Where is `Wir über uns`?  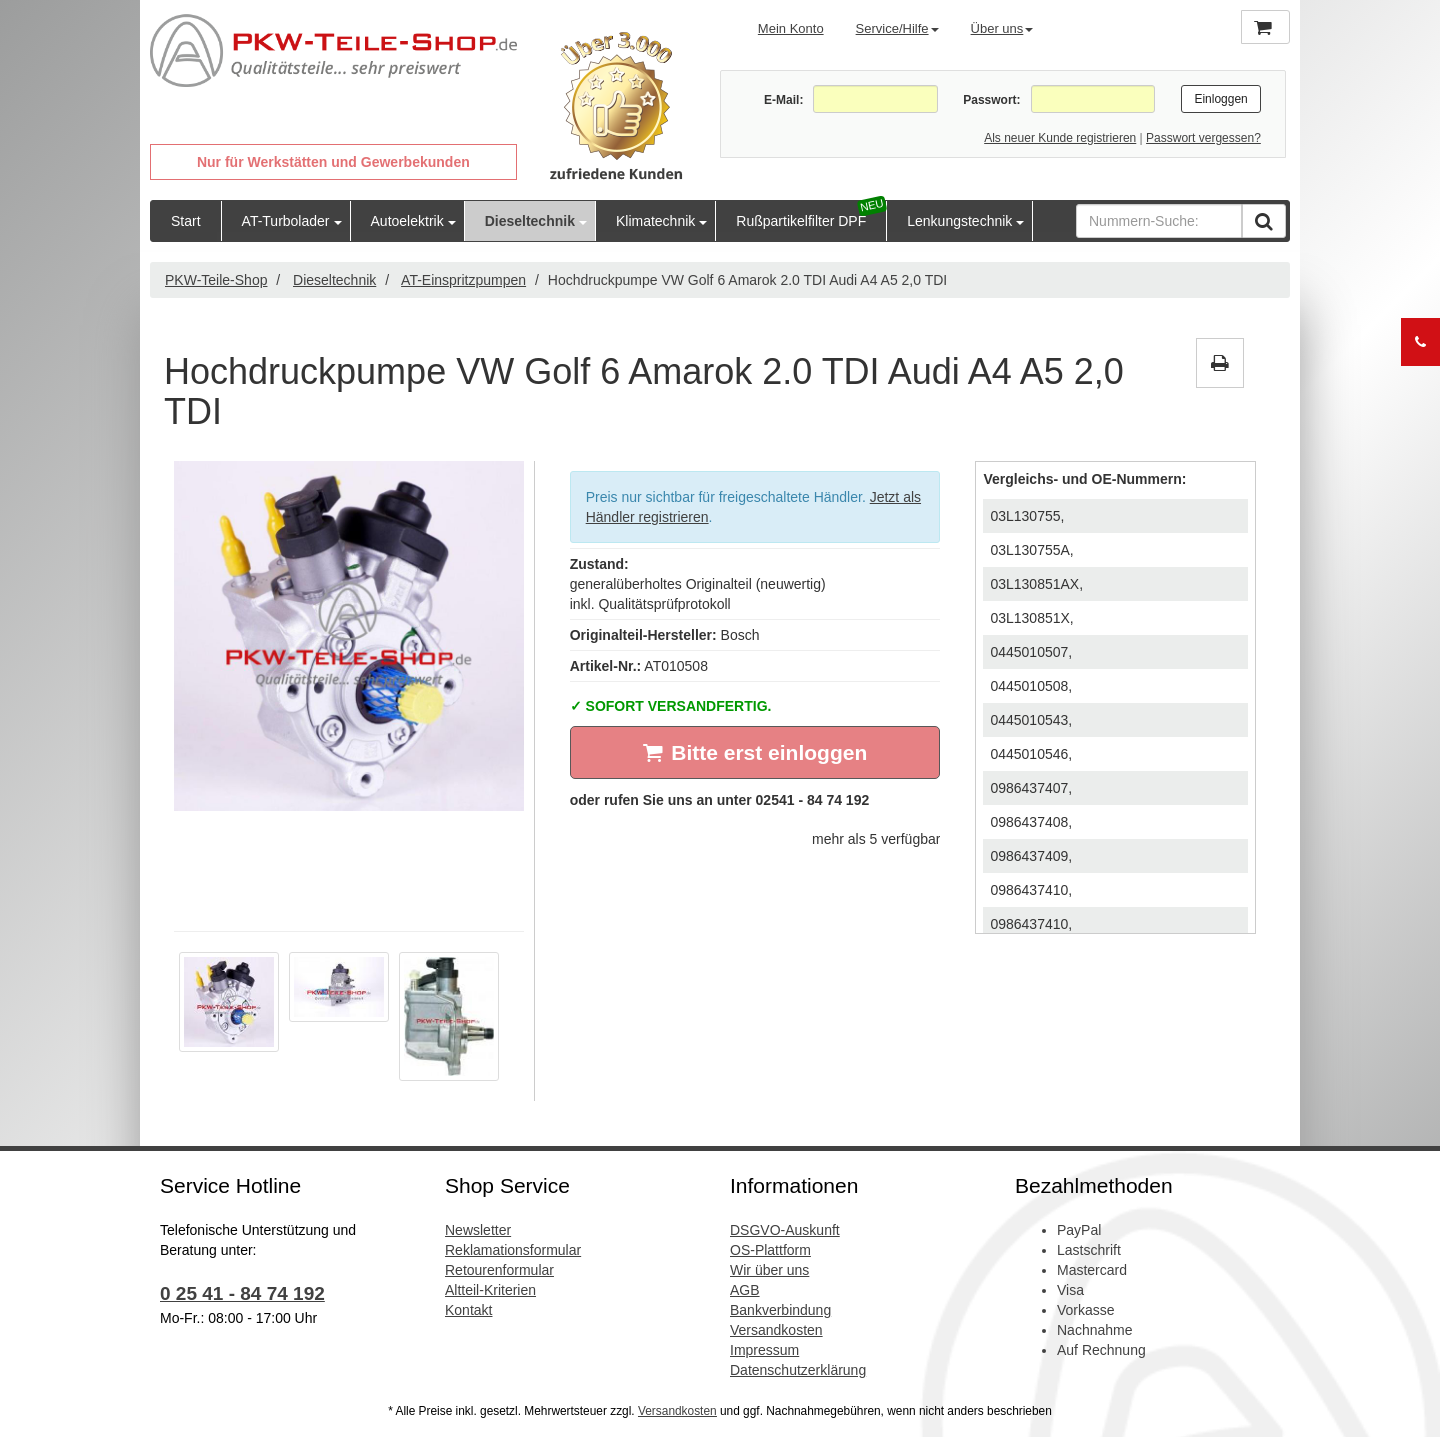 Wir über uns is located at coordinates (769, 1270).